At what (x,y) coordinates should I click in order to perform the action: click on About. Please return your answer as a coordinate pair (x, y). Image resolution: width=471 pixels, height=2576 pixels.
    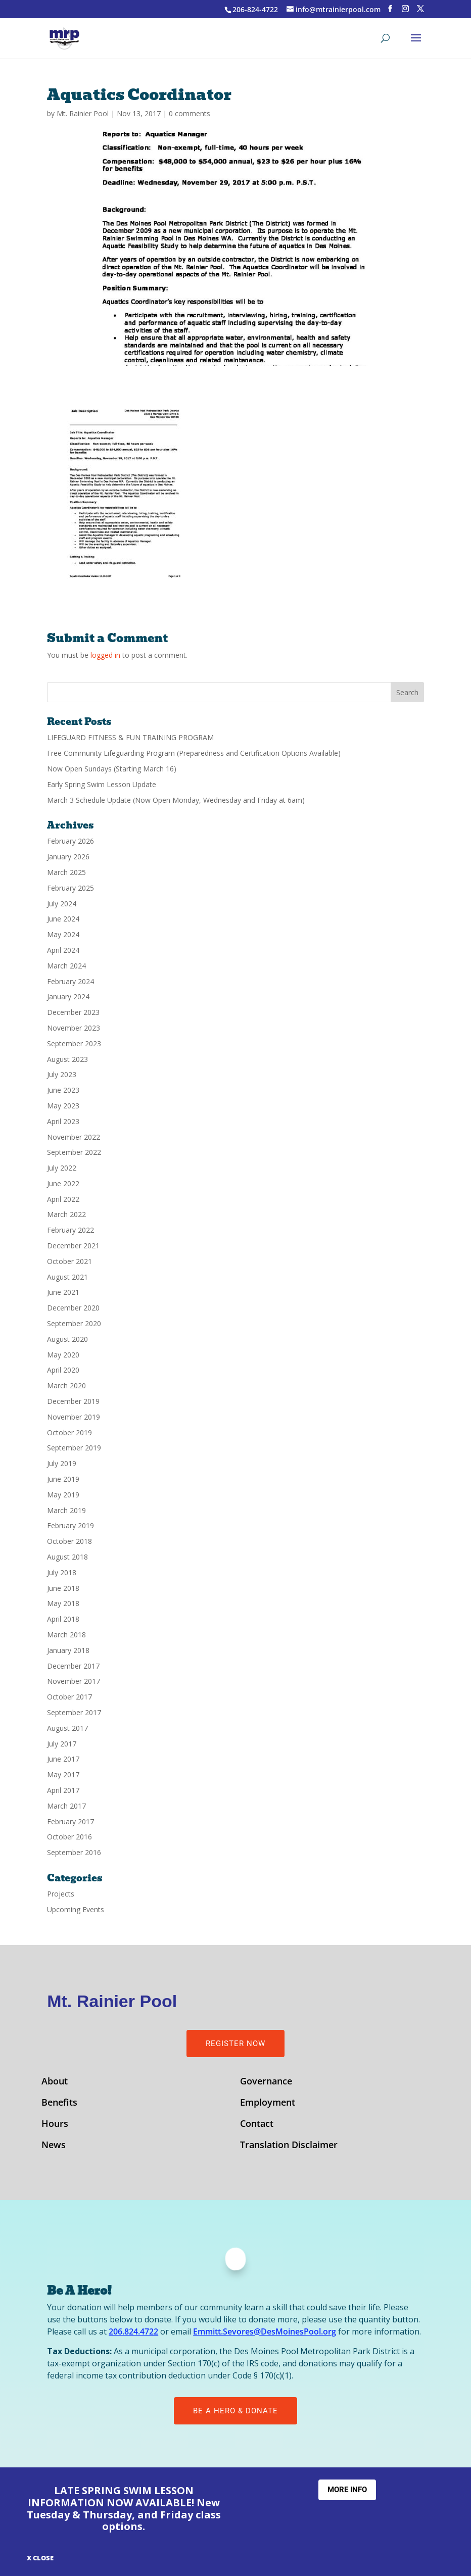
    Looking at the image, I should click on (54, 2082).